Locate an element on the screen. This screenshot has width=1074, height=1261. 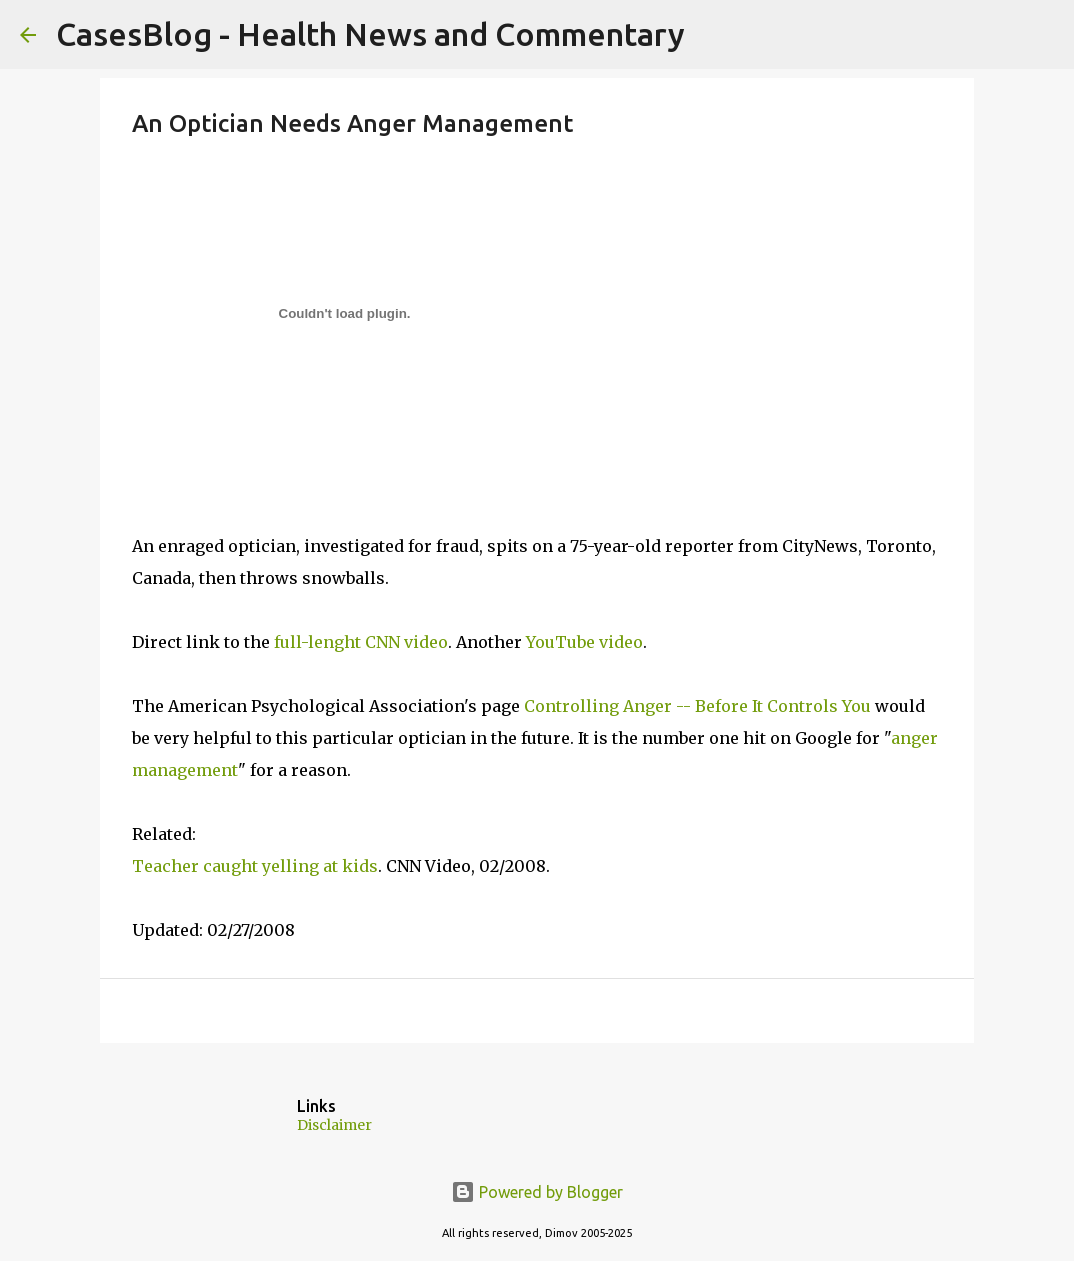
YouTube video is located at coordinates (584, 642).